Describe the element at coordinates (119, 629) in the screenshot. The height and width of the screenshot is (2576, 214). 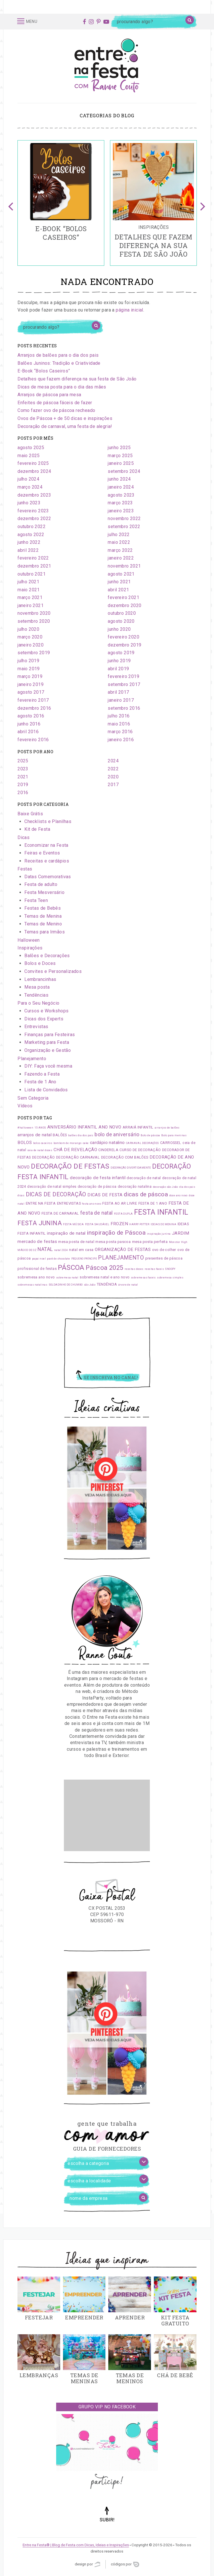
I see `junho 2020` at that location.